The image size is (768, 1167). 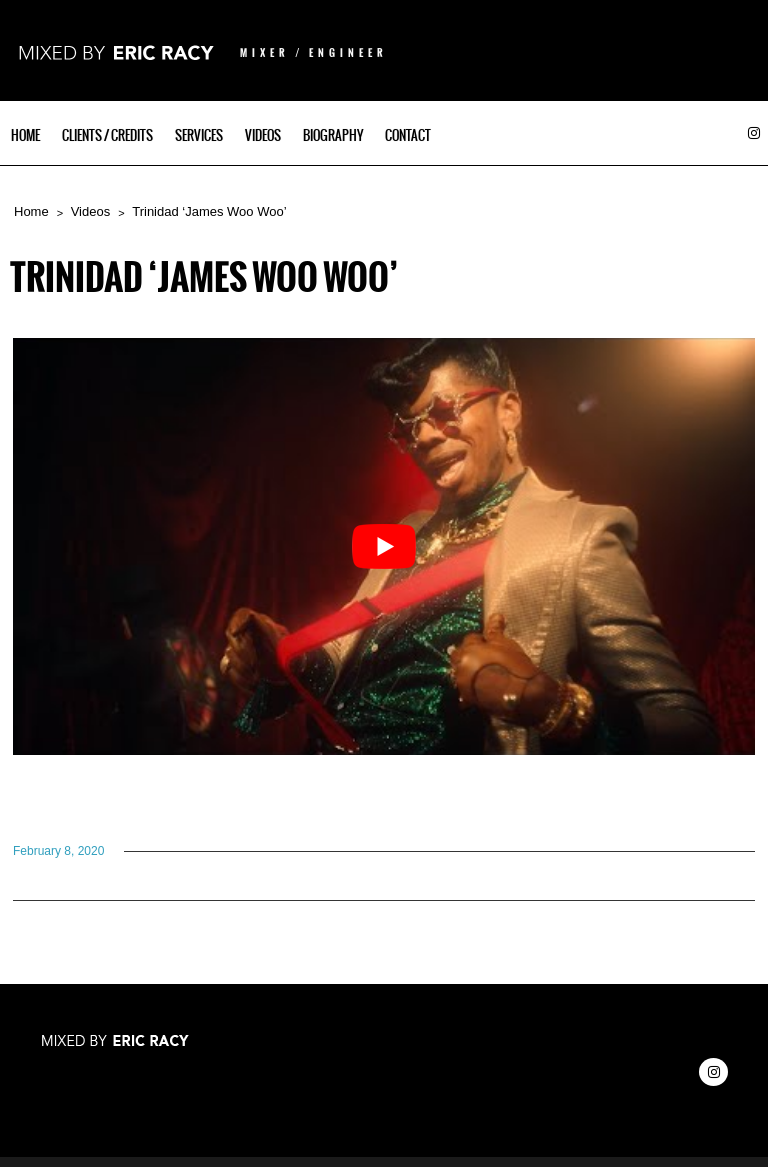 What do you see at coordinates (107, 135) in the screenshot?
I see `Clients / Credits` at bounding box center [107, 135].